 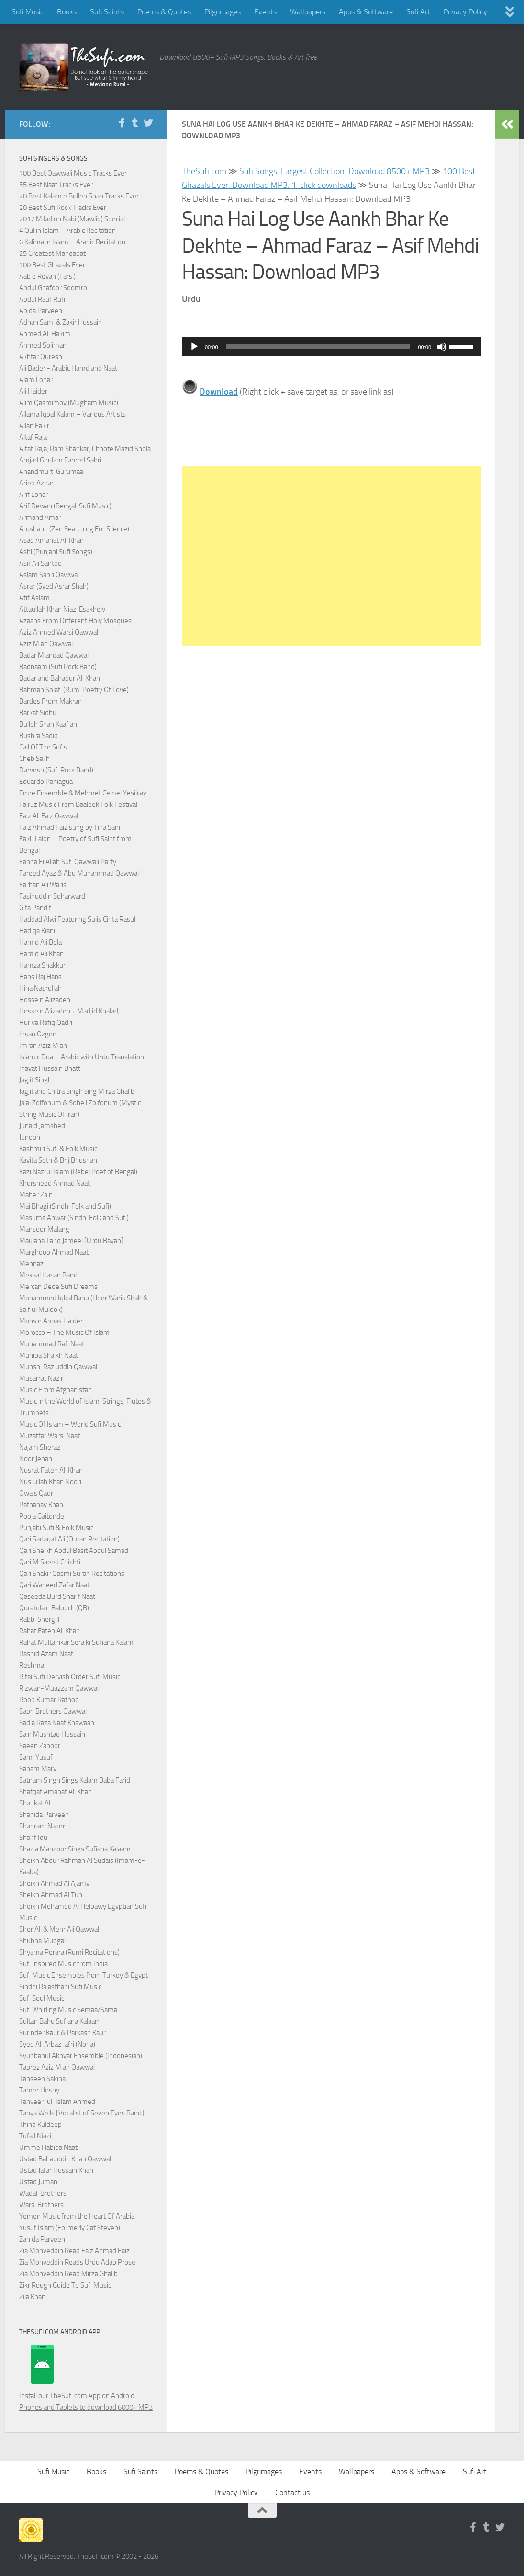 I want to click on Ahmed Ali Hakim, so click(x=44, y=334).